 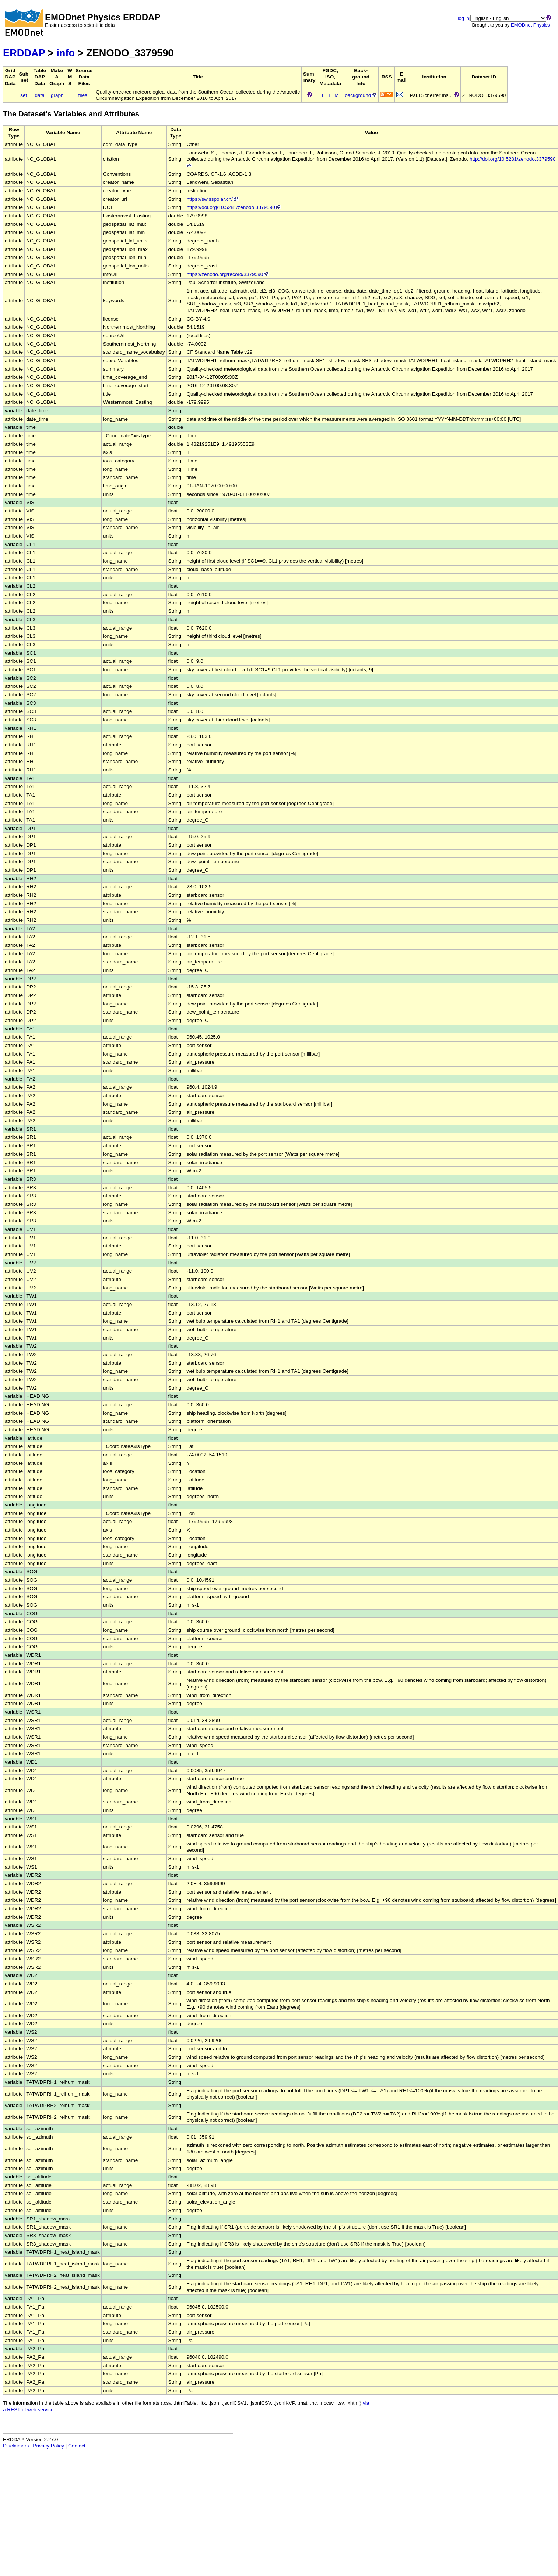 I want to click on EMODnet Physics, so click(x=530, y=25).